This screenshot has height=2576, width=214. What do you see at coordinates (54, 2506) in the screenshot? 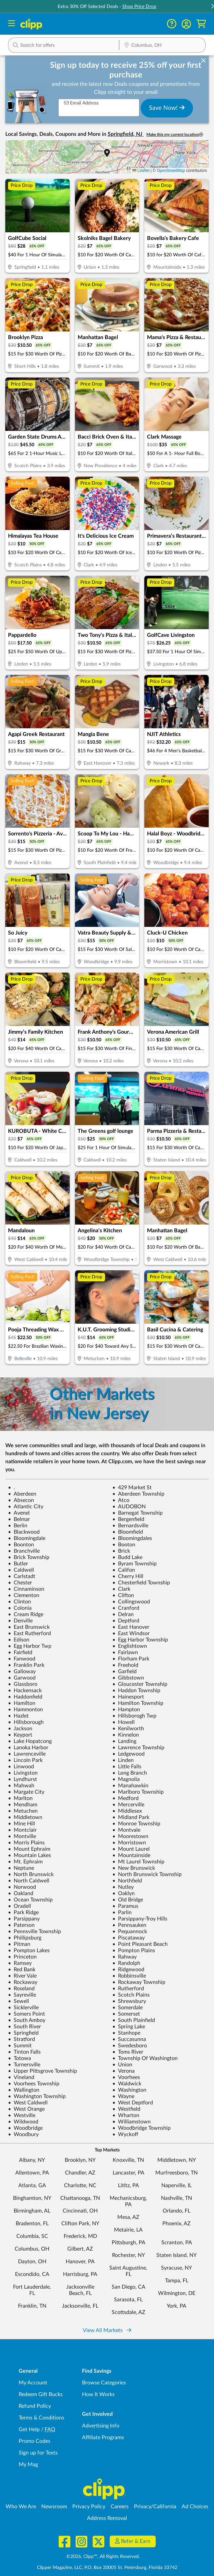
I see `Newsroom` at bounding box center [54, 2506].